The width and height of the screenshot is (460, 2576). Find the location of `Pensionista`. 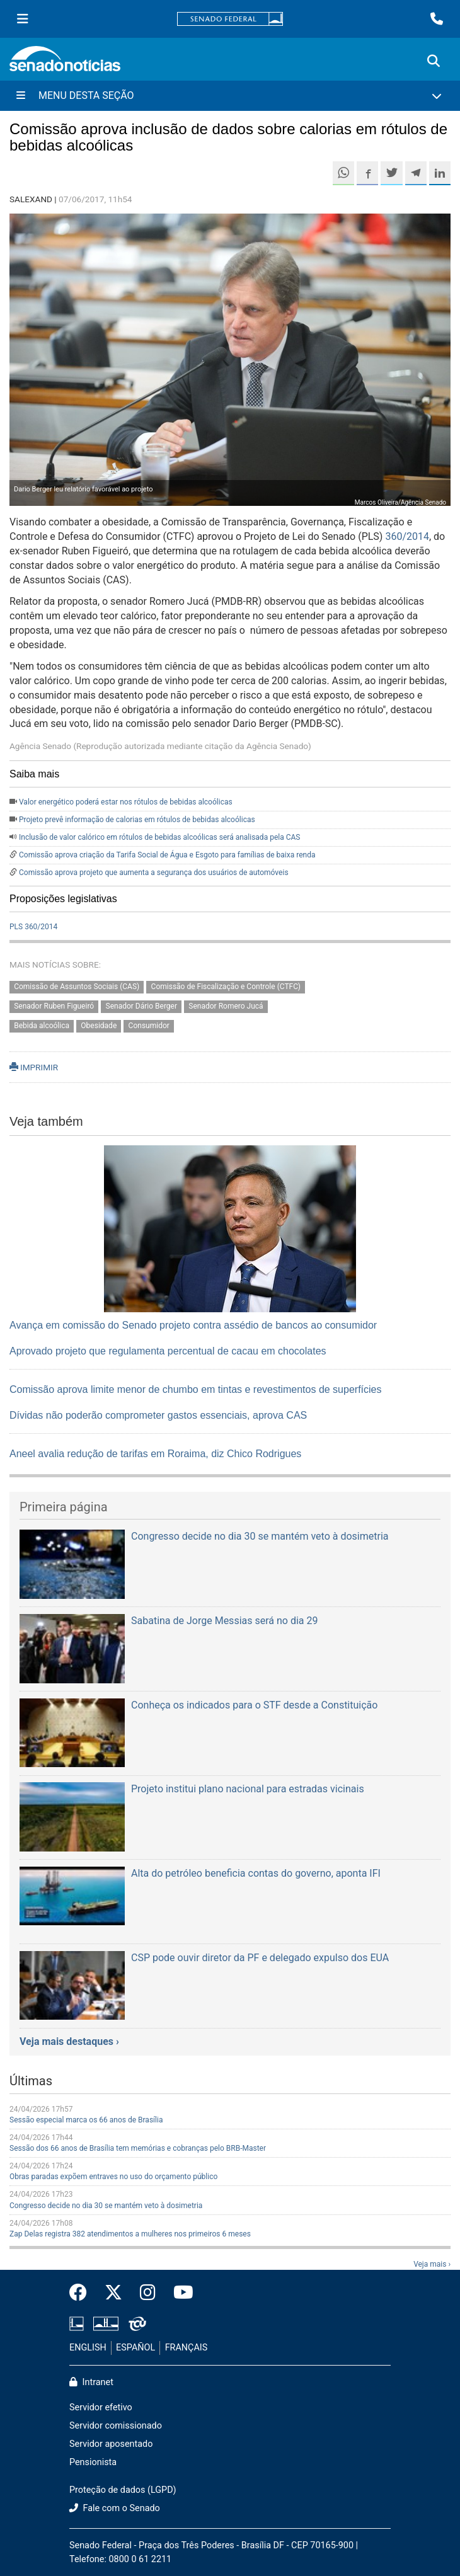

Pensionista is located at coordinates (93, 2462).